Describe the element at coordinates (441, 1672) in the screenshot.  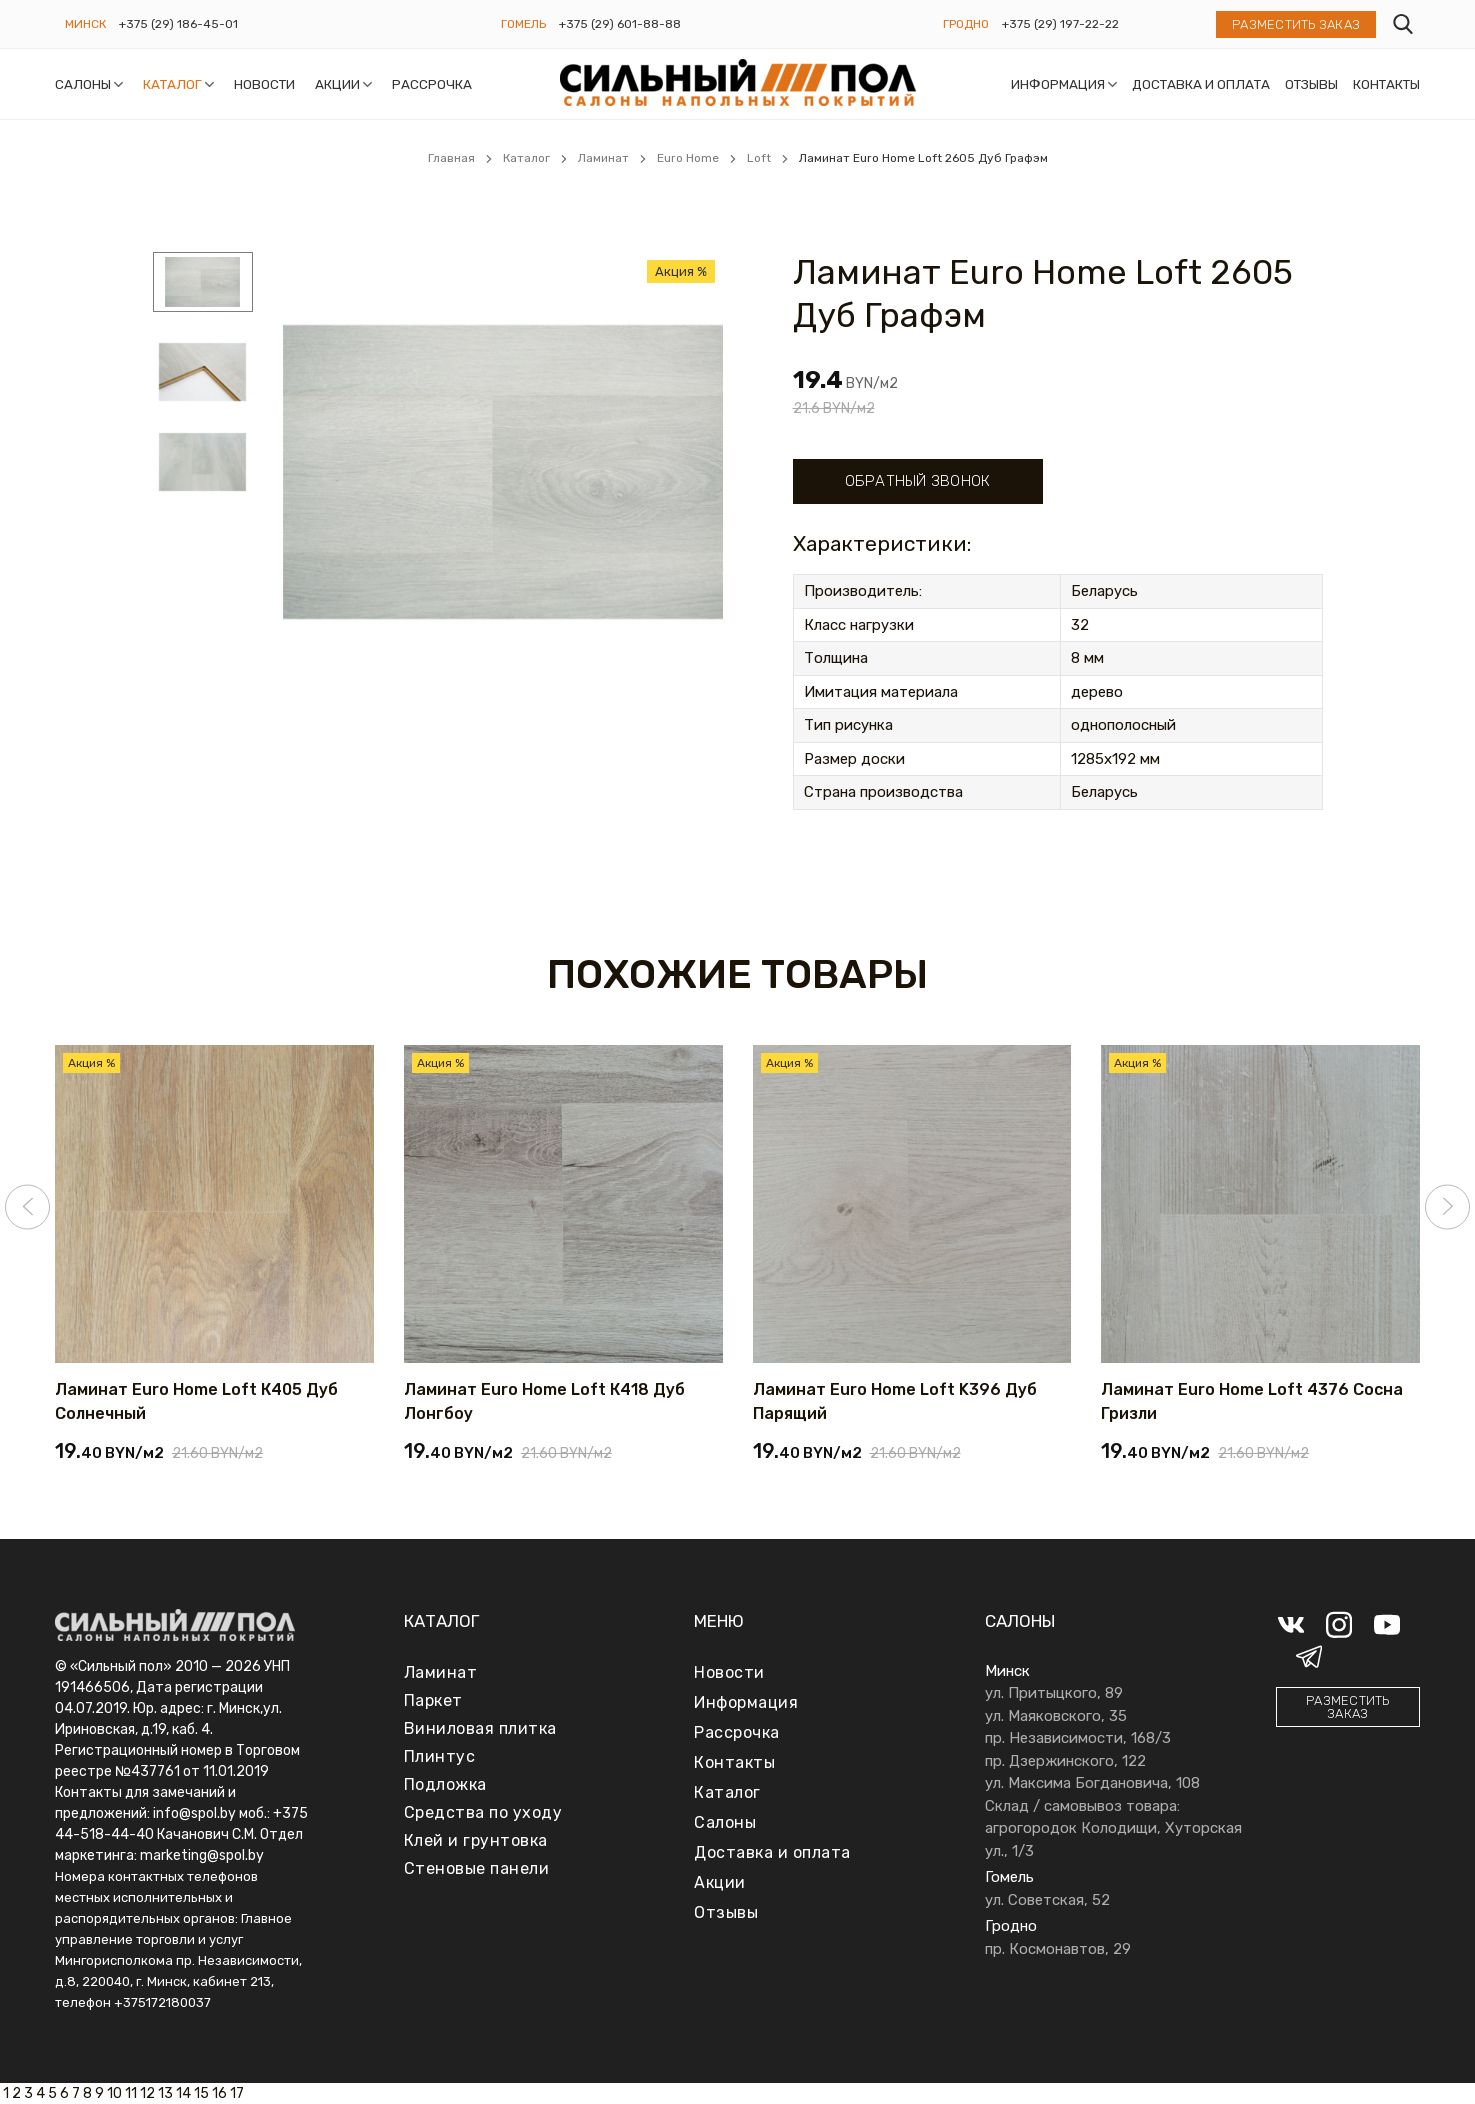
I see `Ламинат` at that location.